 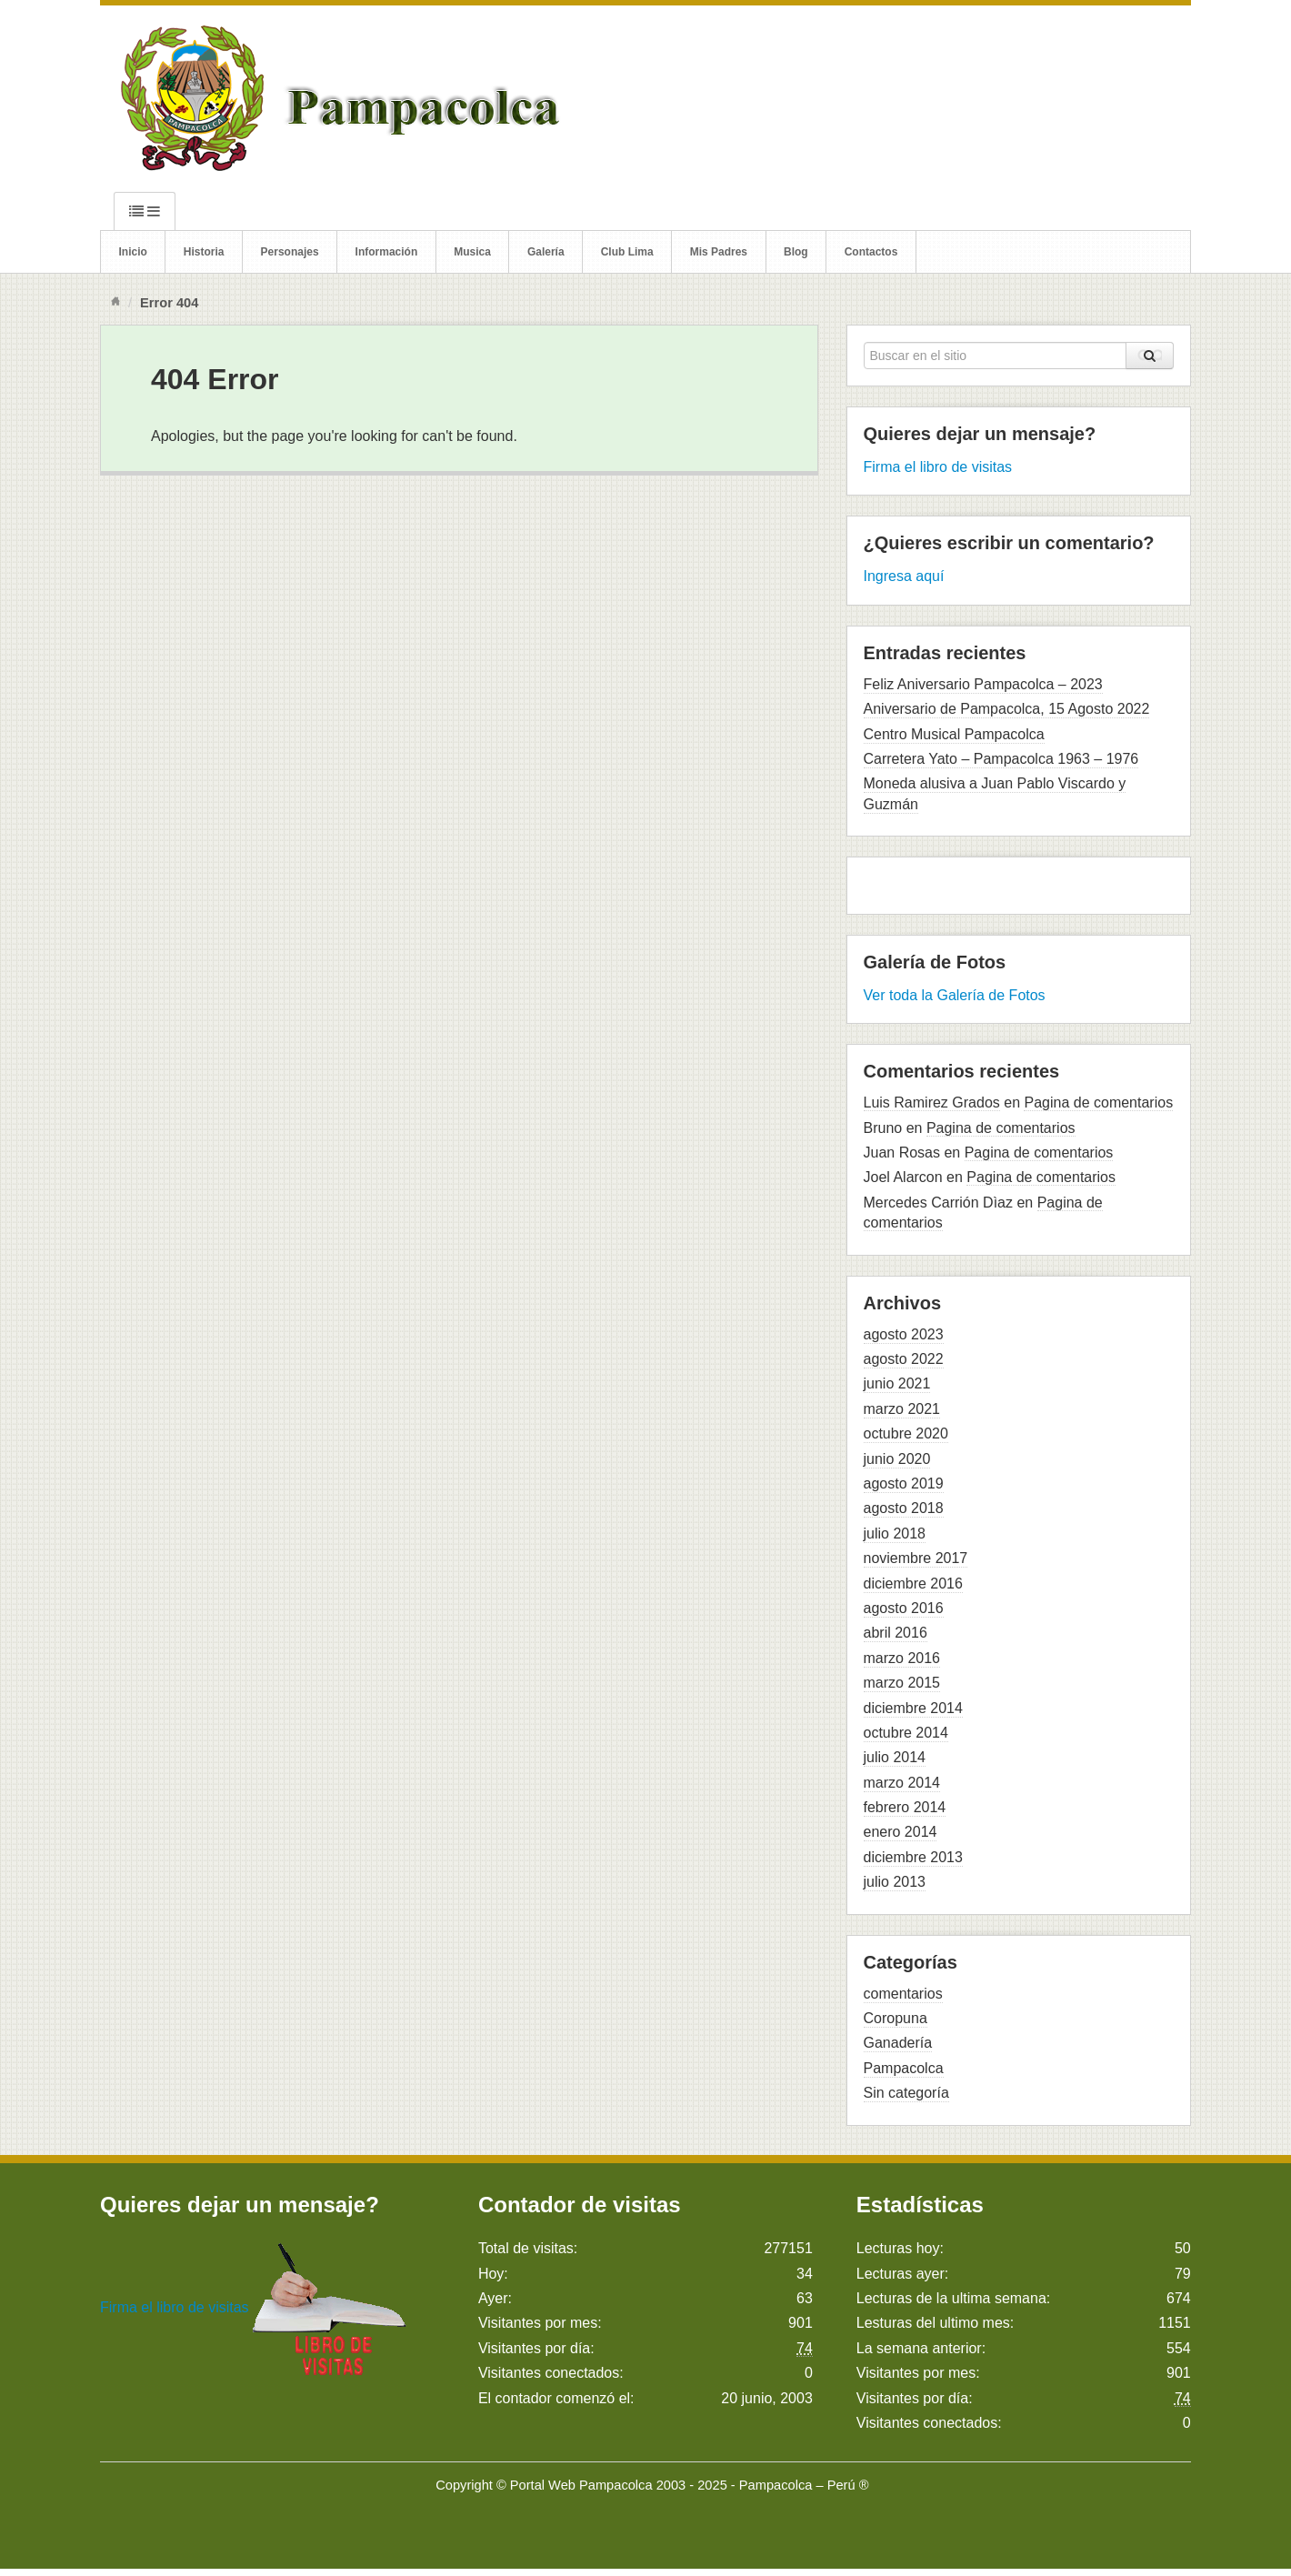 I want to click on julio 2013, so click(x=895, y=1881).